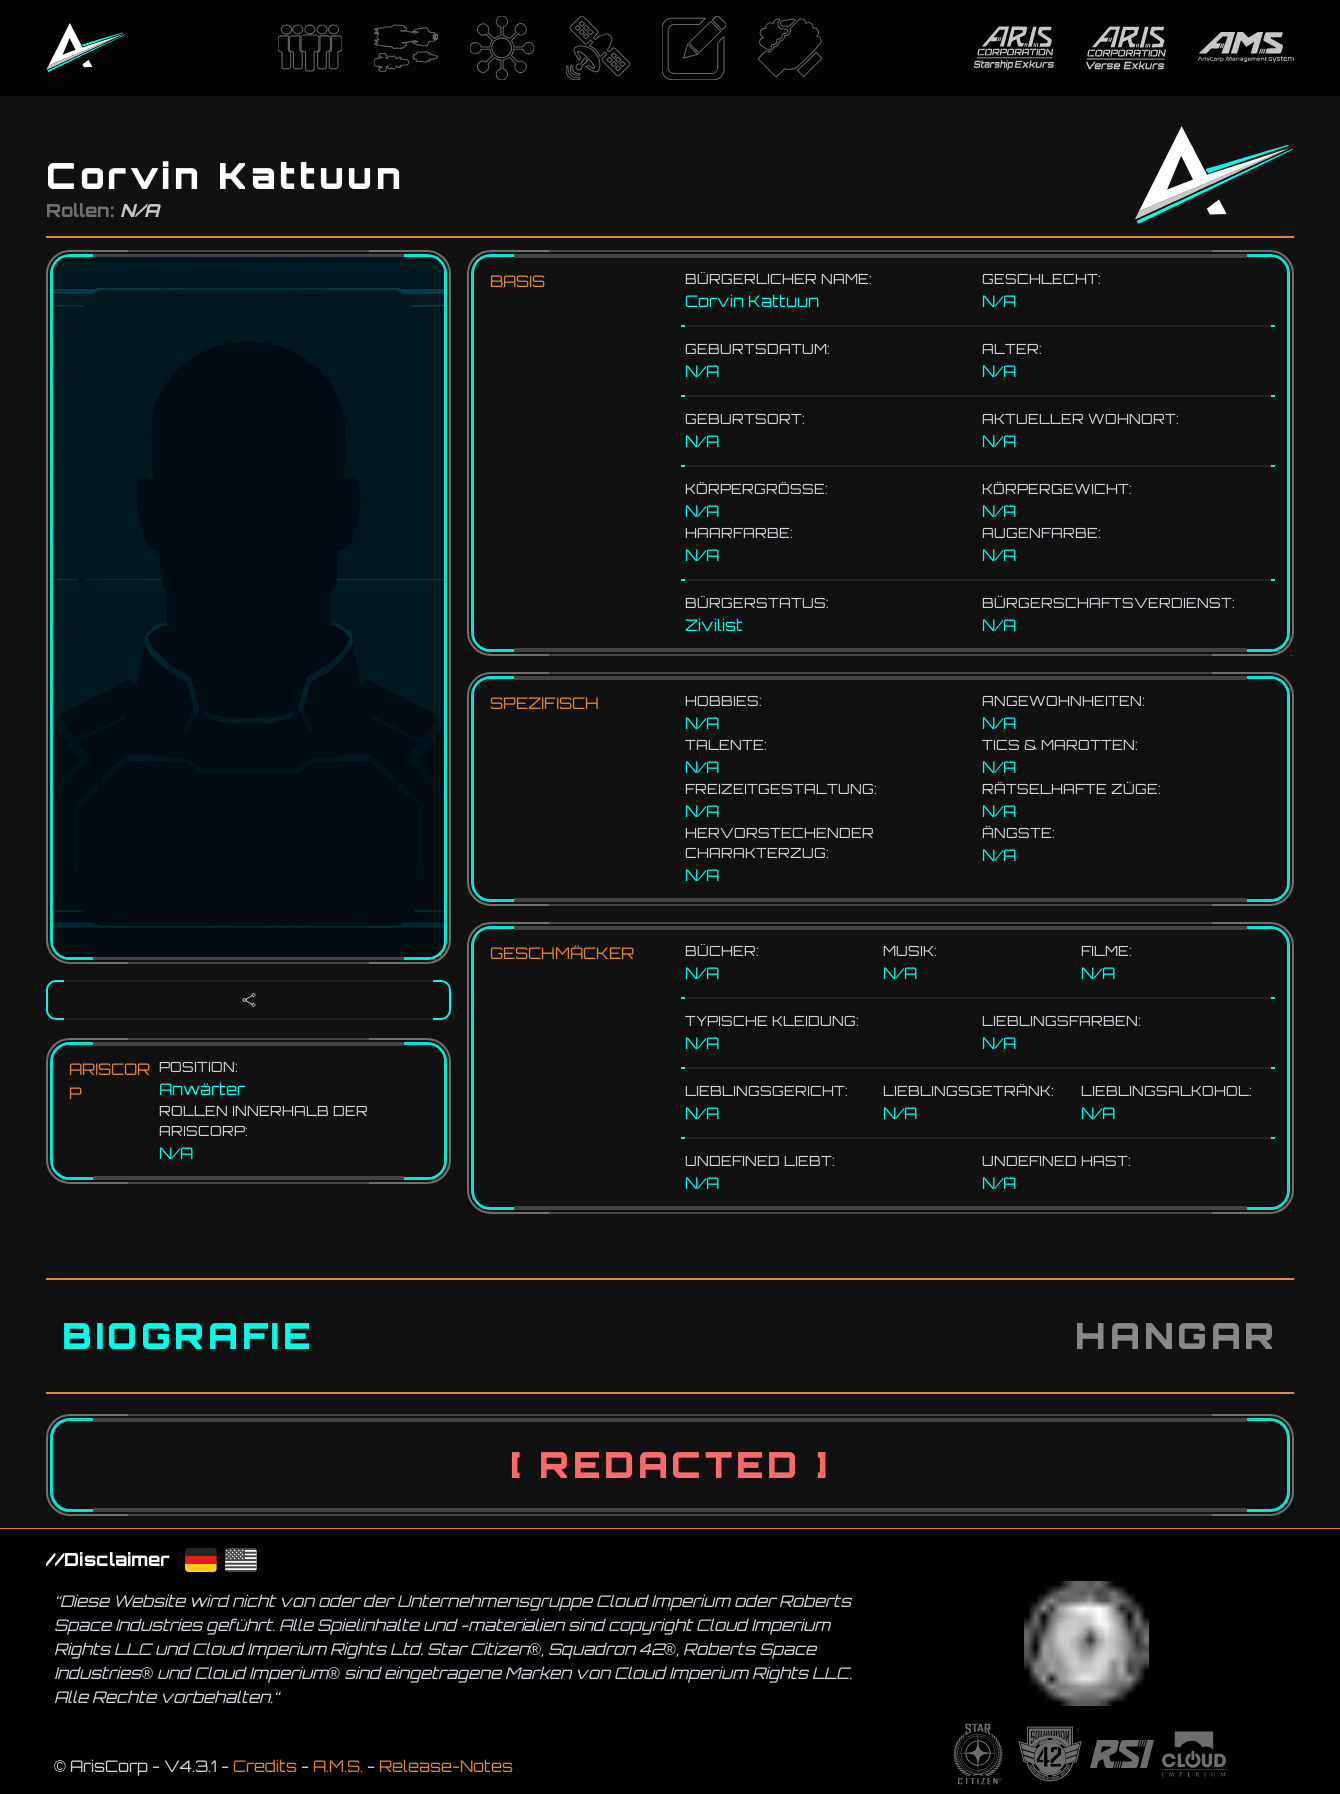  I want to click on [Die Website von RSI], so click(1122, 1754).